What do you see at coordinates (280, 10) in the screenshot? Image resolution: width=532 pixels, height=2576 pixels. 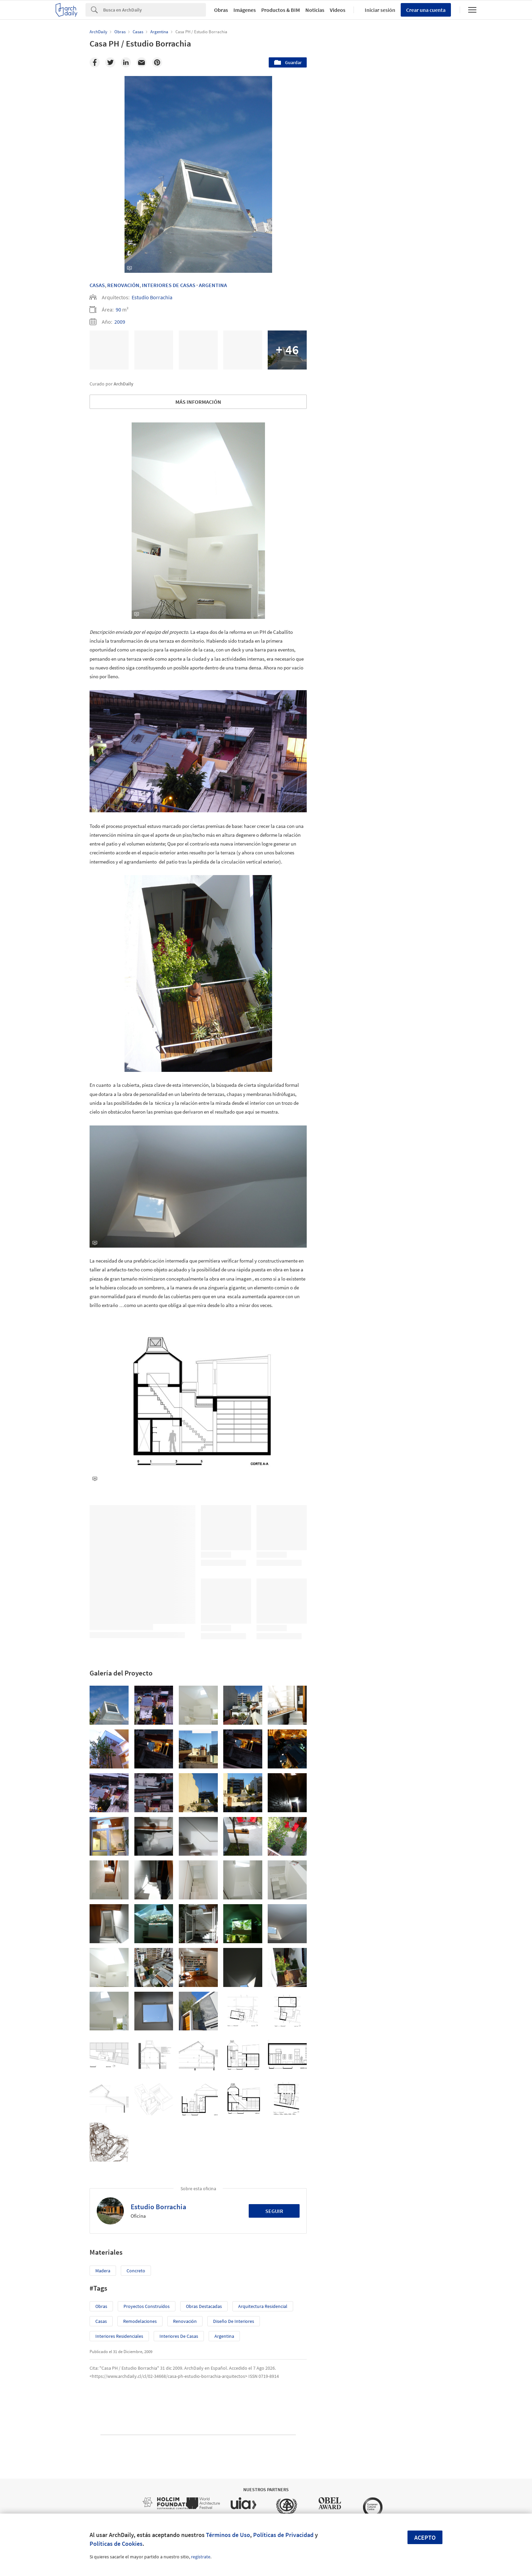 I see `Productos & BIM` at bounding box center [280, 10].